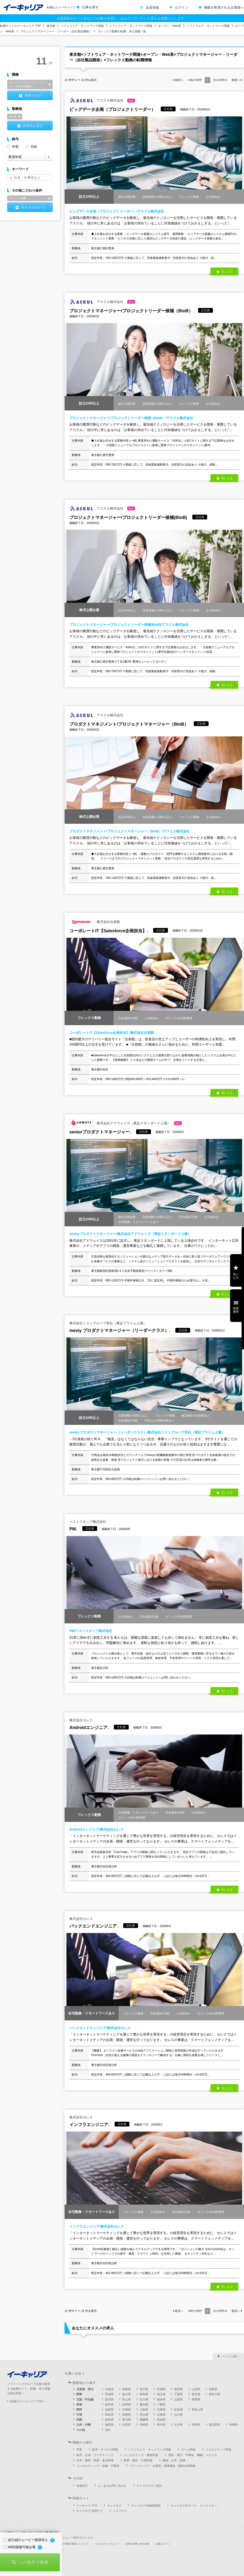 This screenshot has height=2576, width=244. What do you see at coordinates (236, 80) in the screenshot?
I see `最後へ` at bounding box center [236, 80].